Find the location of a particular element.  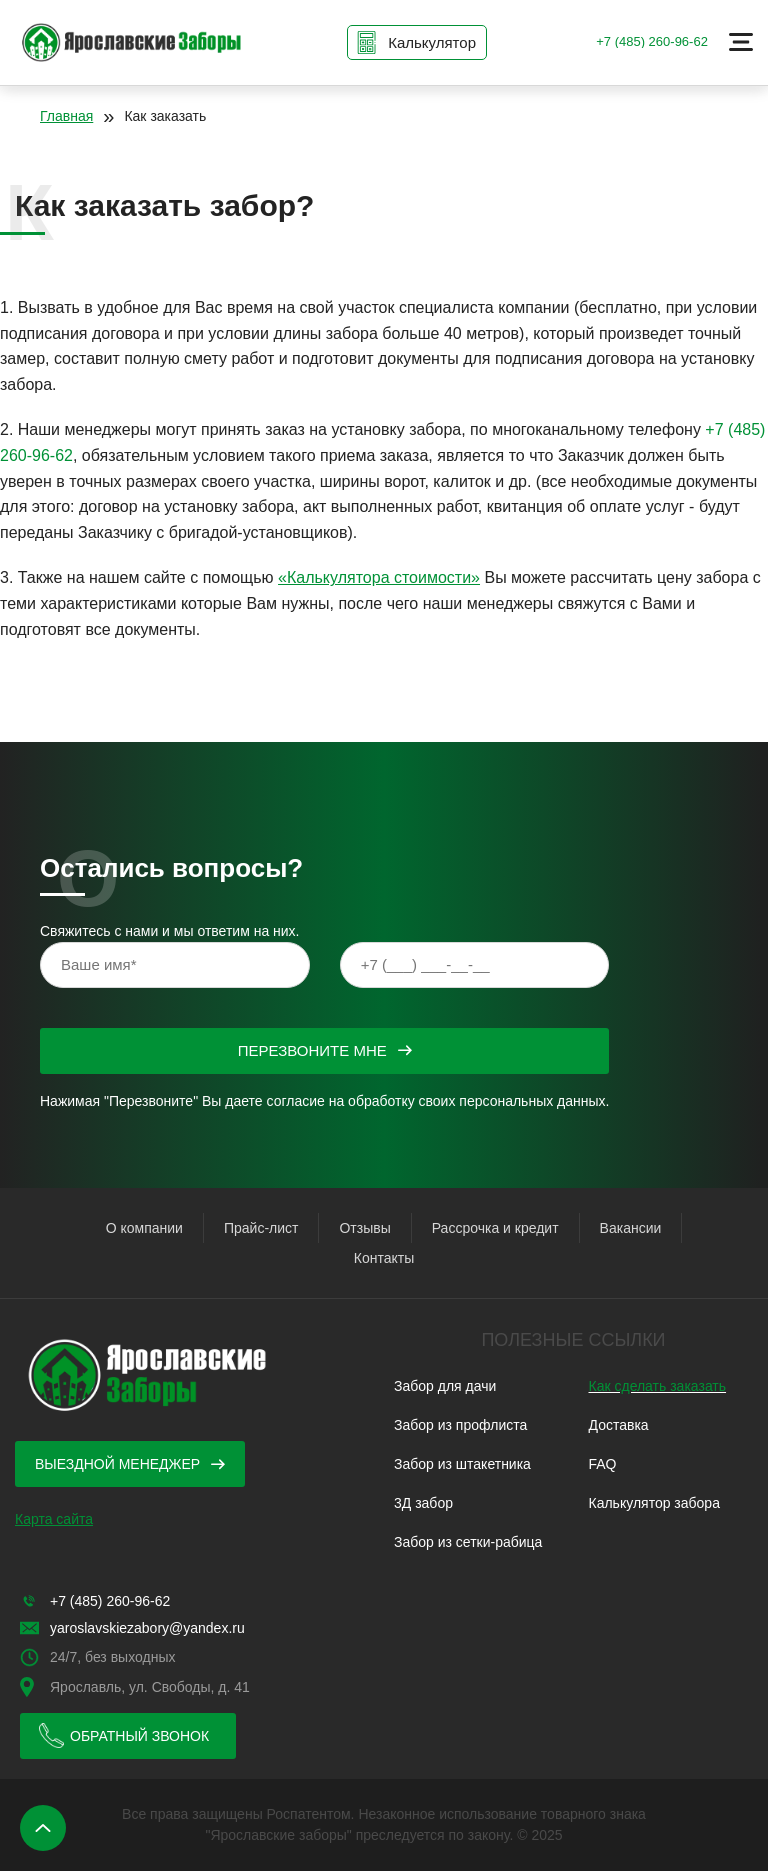

FAQ is located at coordinates (603, 1464).